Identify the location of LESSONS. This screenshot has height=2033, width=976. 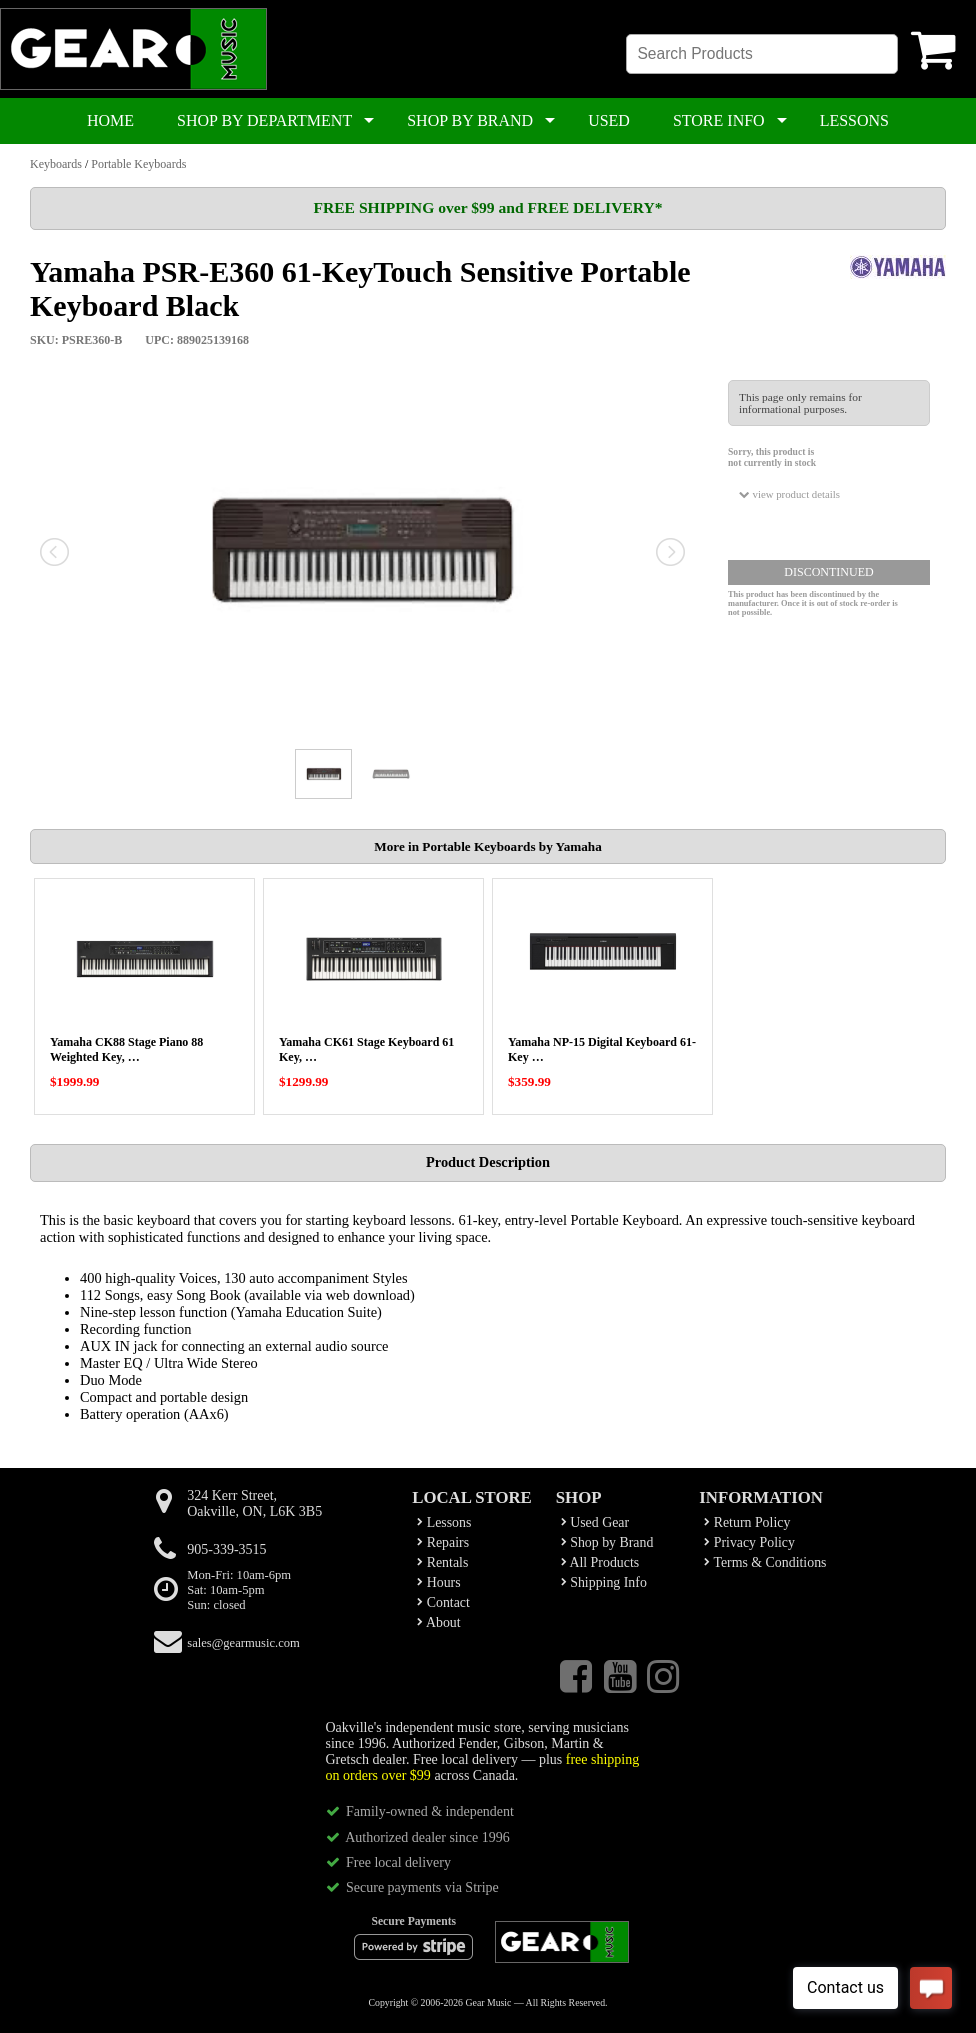
(854, 120).